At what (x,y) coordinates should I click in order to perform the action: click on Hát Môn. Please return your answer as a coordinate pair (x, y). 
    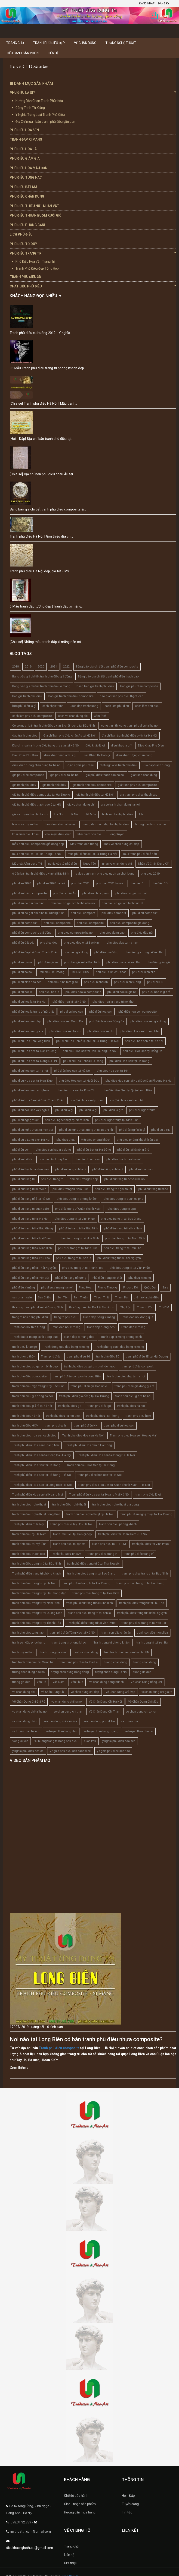
    Looking at the image, I should click on (90, 814).